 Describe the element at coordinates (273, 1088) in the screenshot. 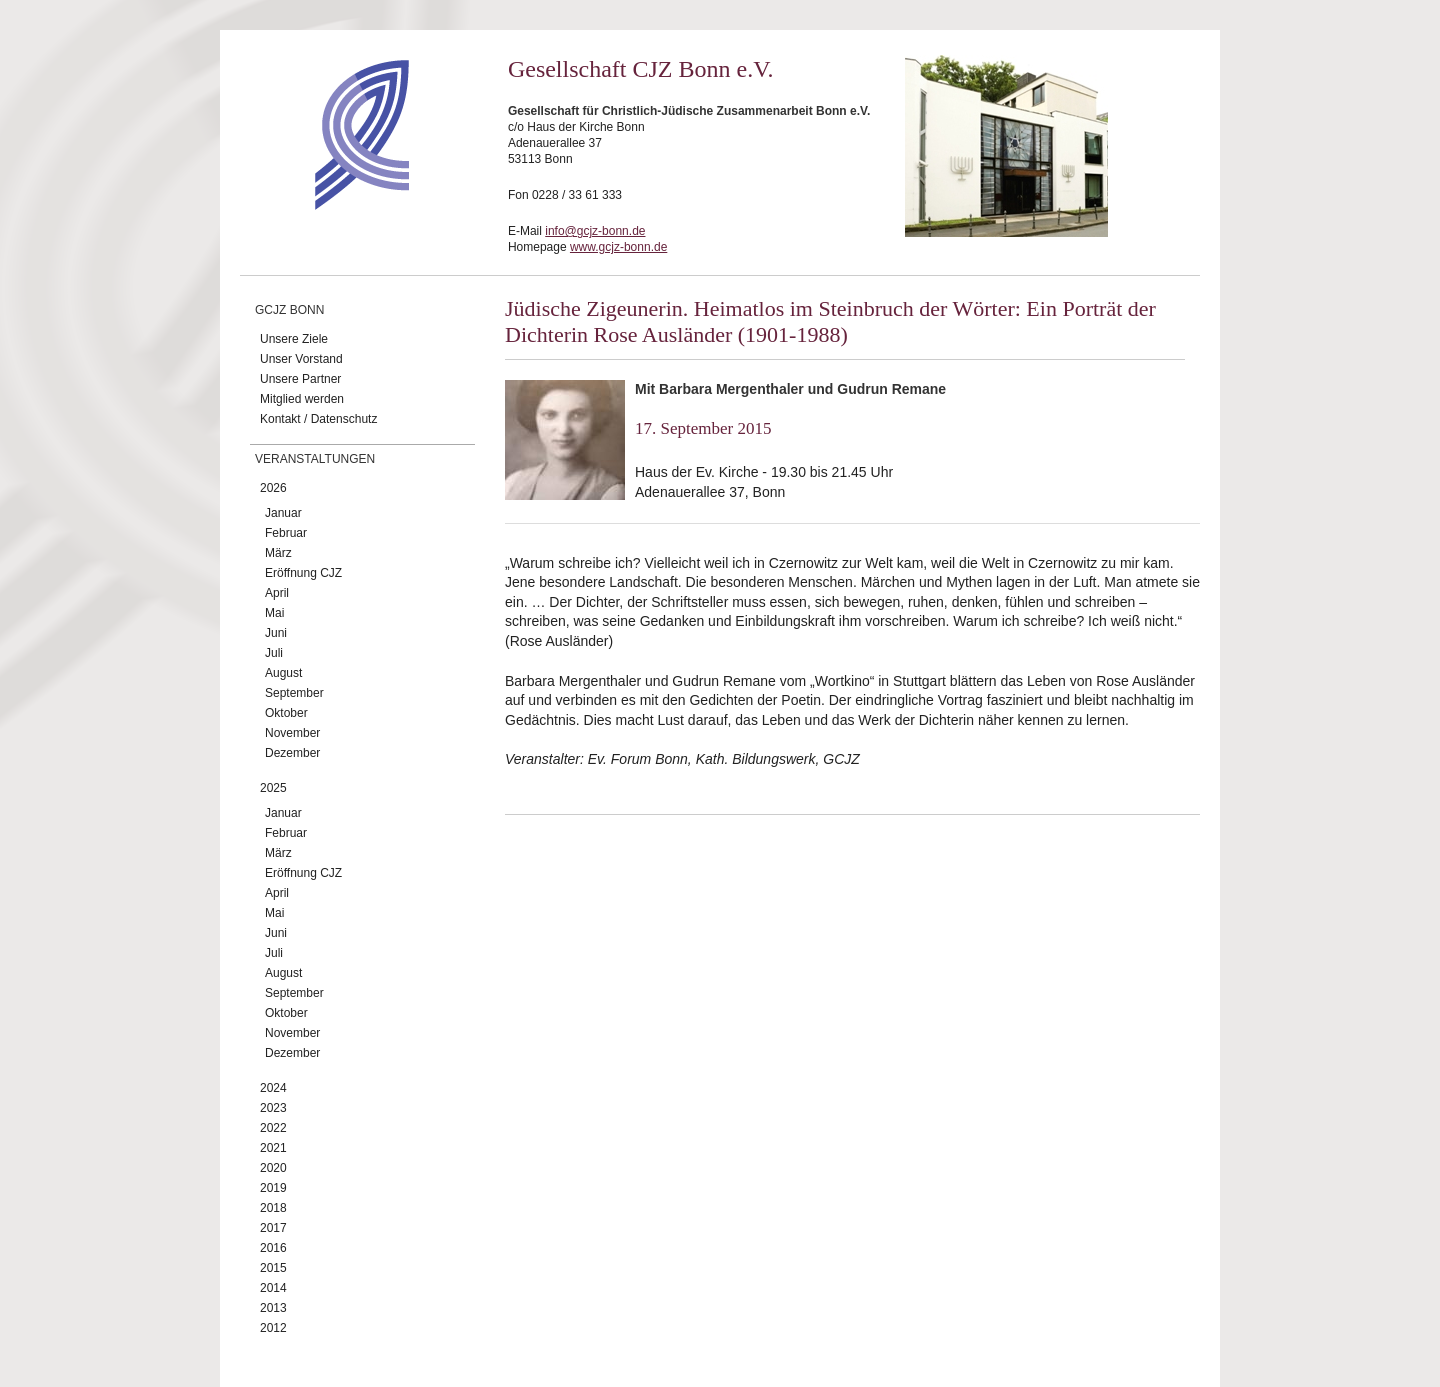

I see `2024` at that location.